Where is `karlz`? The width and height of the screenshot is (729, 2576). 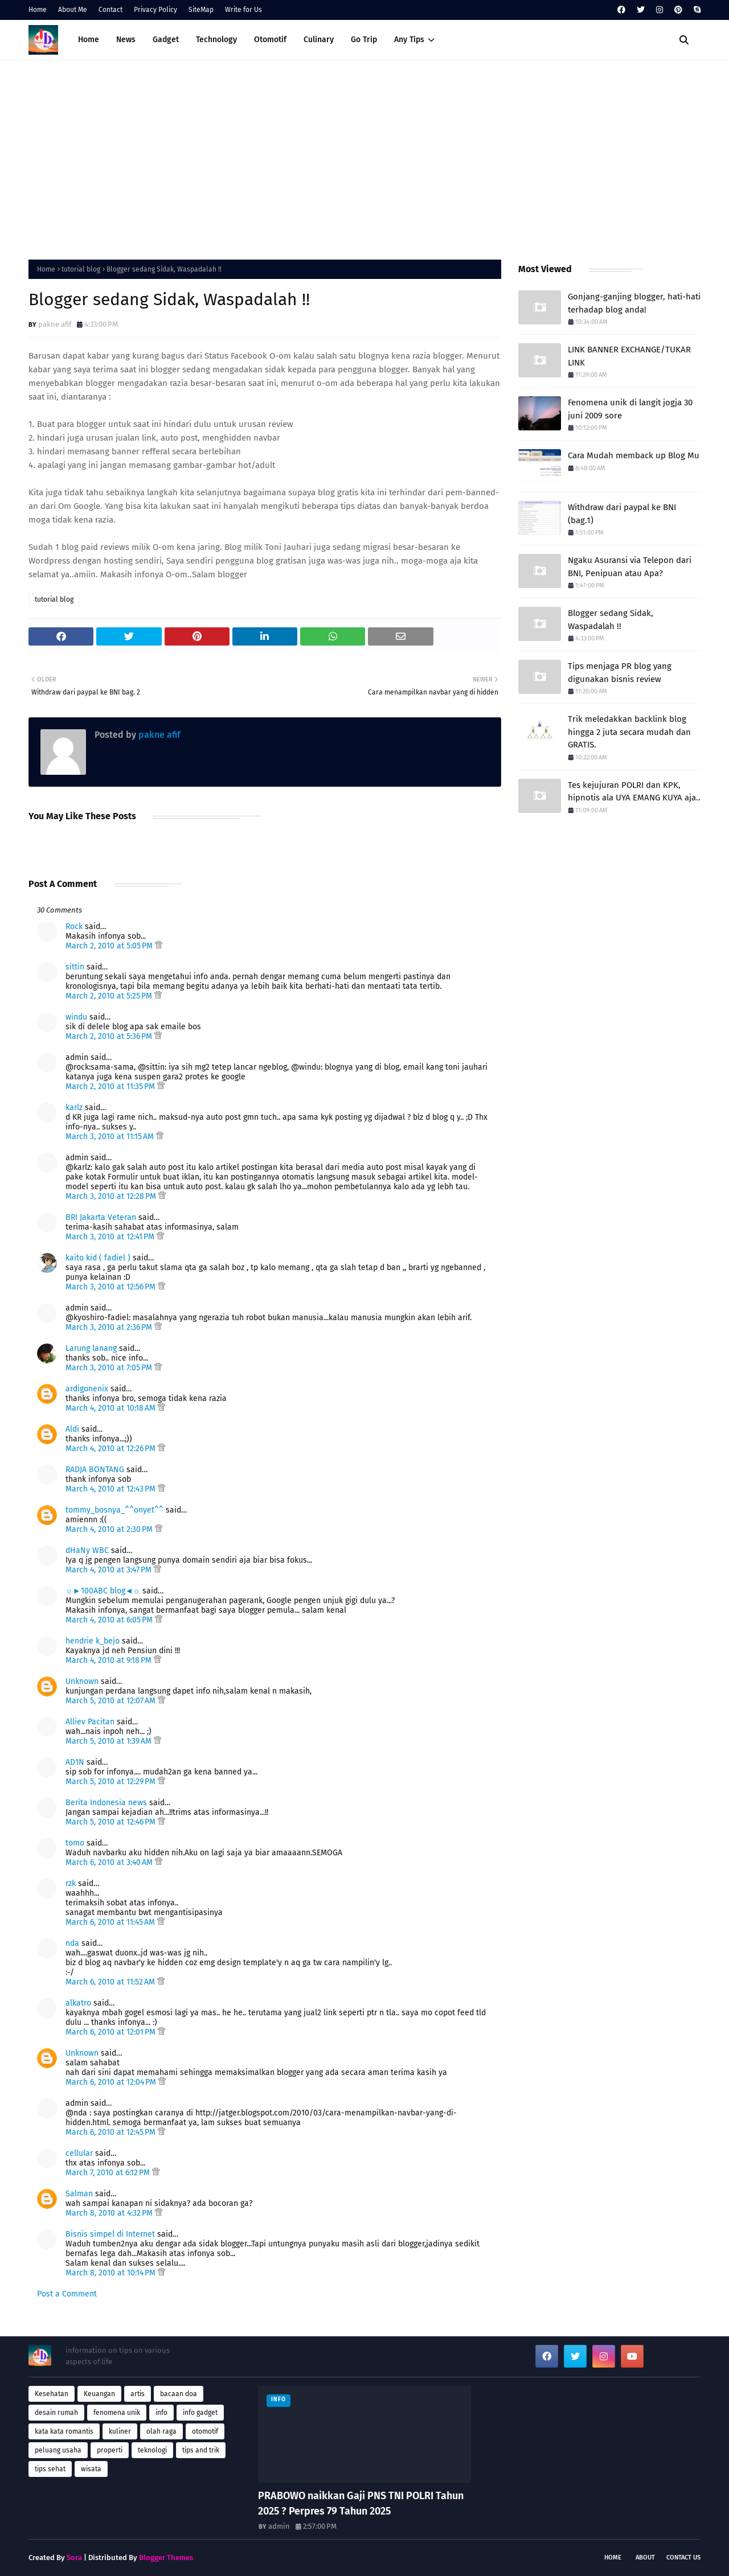
karlz is located at coordinates (74, 1107).